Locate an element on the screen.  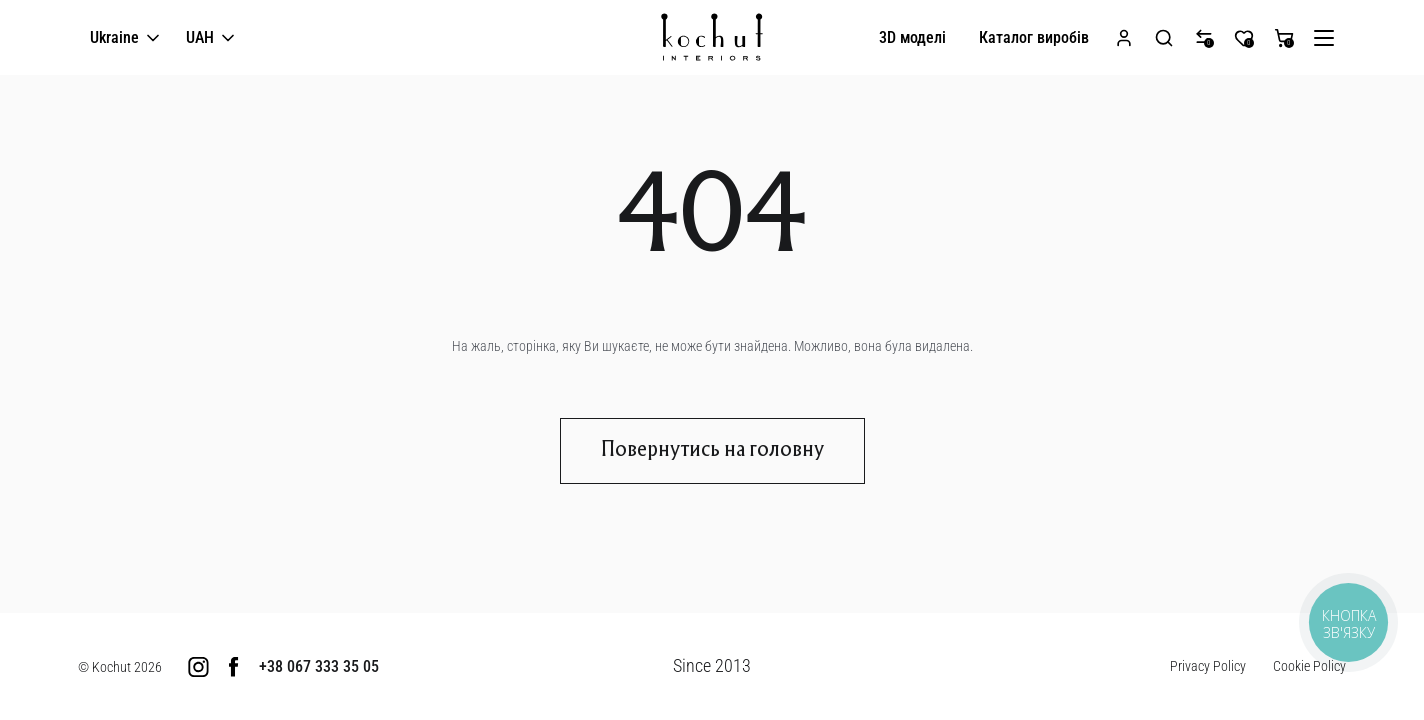
3D моделі is located at coordinates (912, 37).